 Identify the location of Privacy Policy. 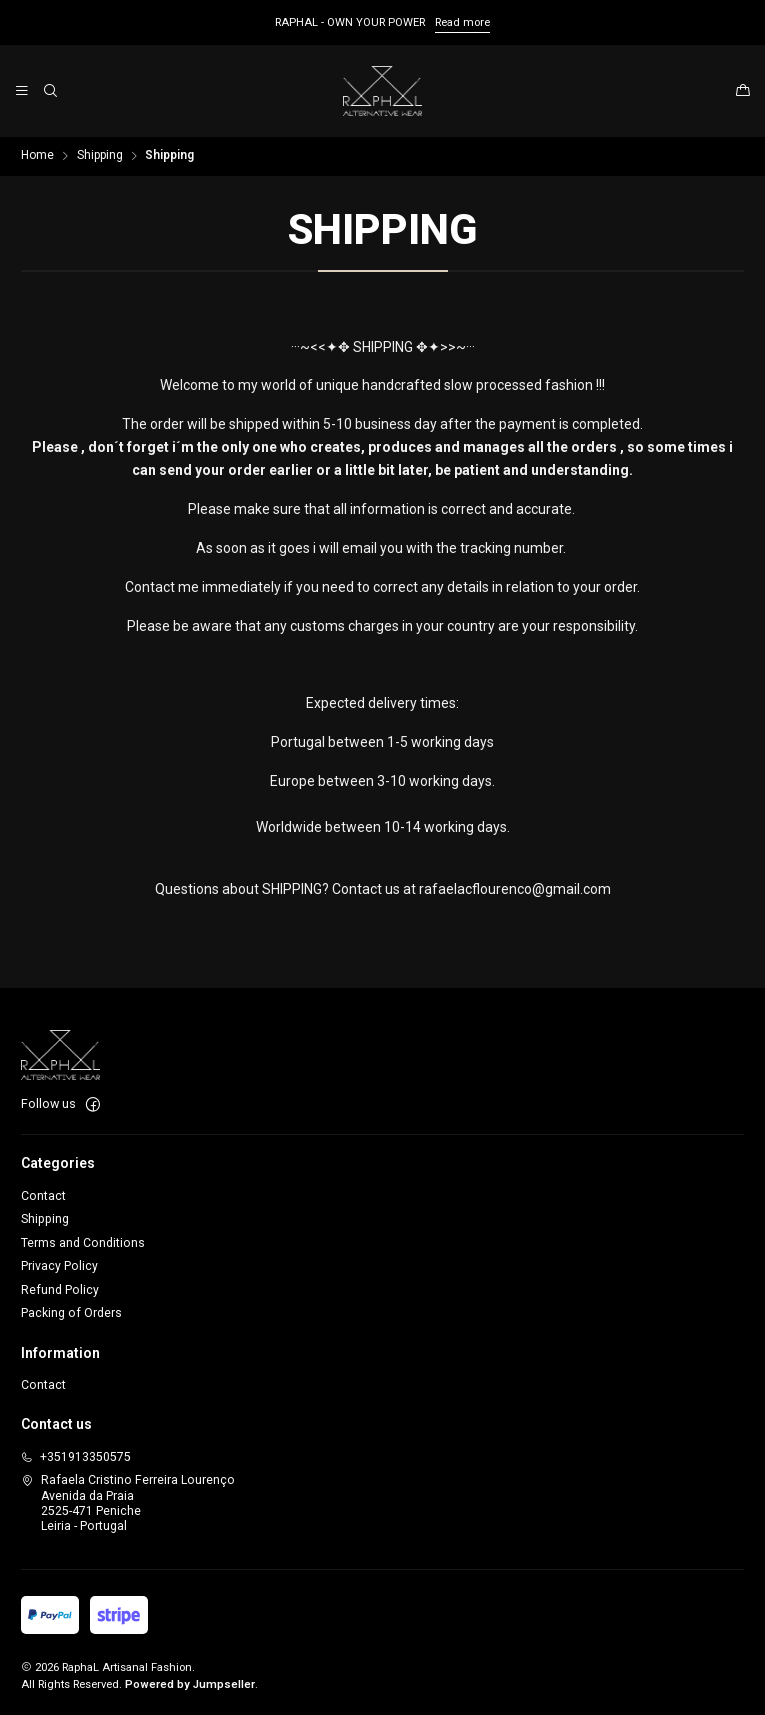
(59, 1266).